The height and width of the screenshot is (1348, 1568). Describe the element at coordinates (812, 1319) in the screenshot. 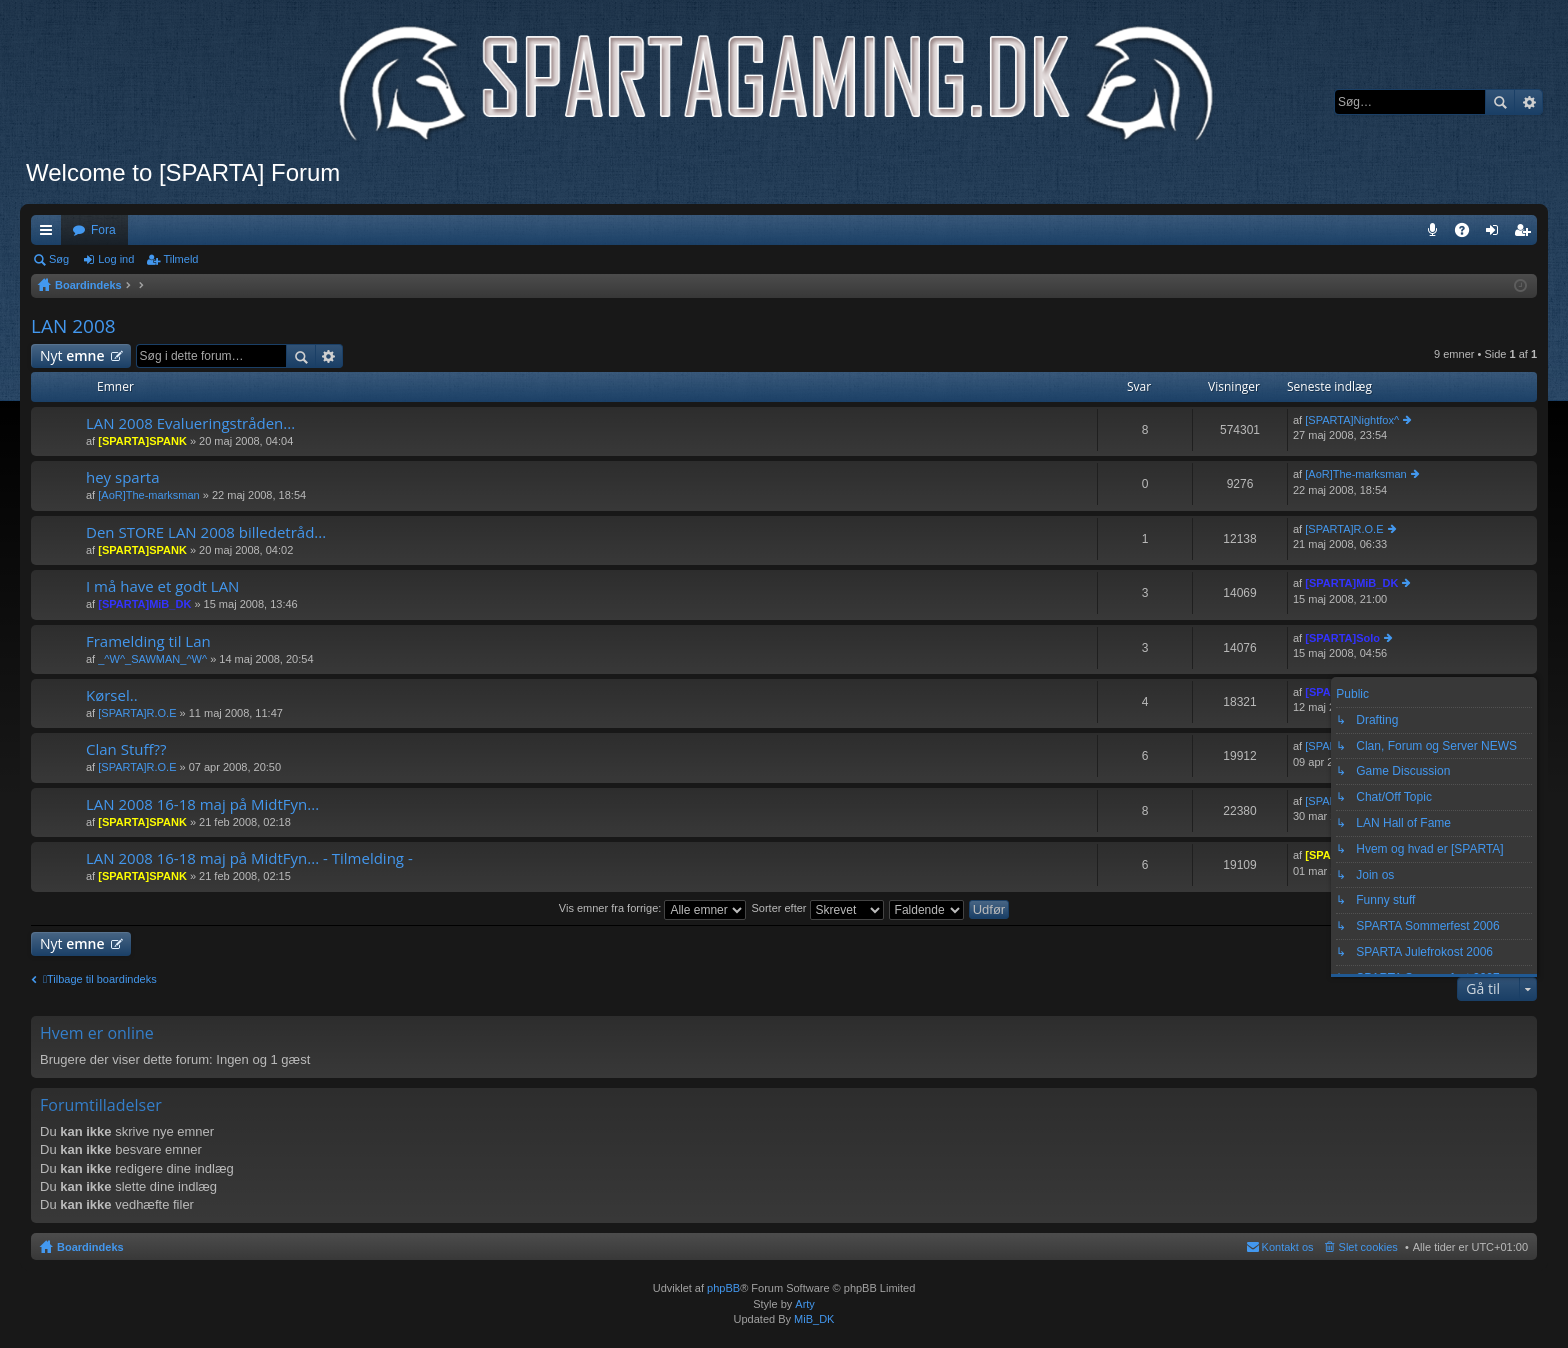

I see `MiB_DK` at that location.